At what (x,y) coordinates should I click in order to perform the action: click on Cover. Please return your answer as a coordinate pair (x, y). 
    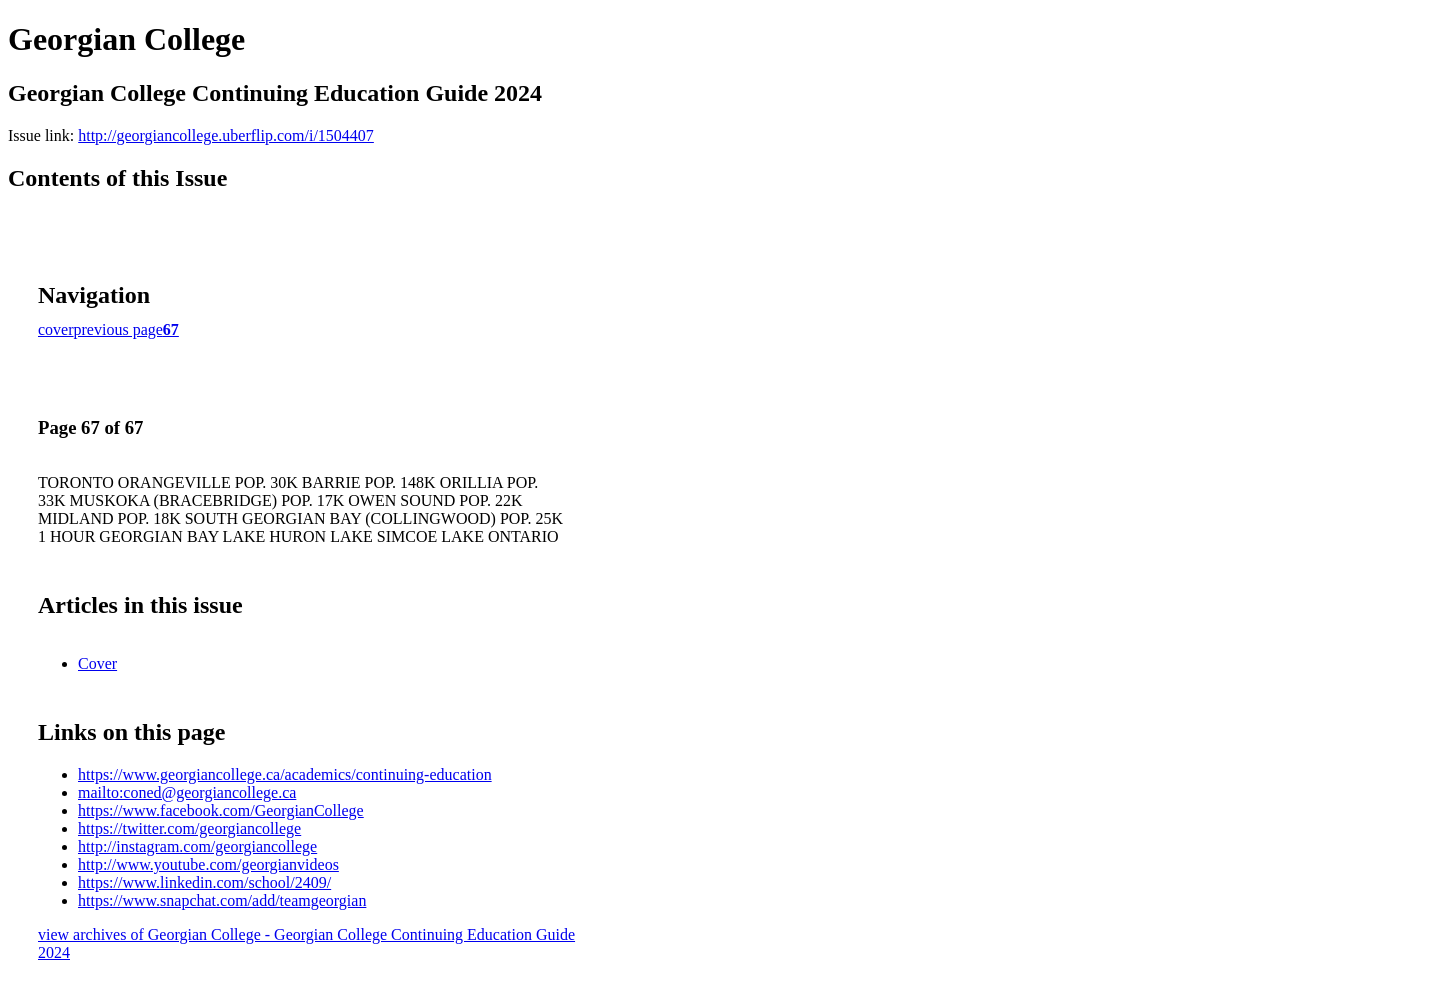
    Looking at the image, I should click on (97, 663).